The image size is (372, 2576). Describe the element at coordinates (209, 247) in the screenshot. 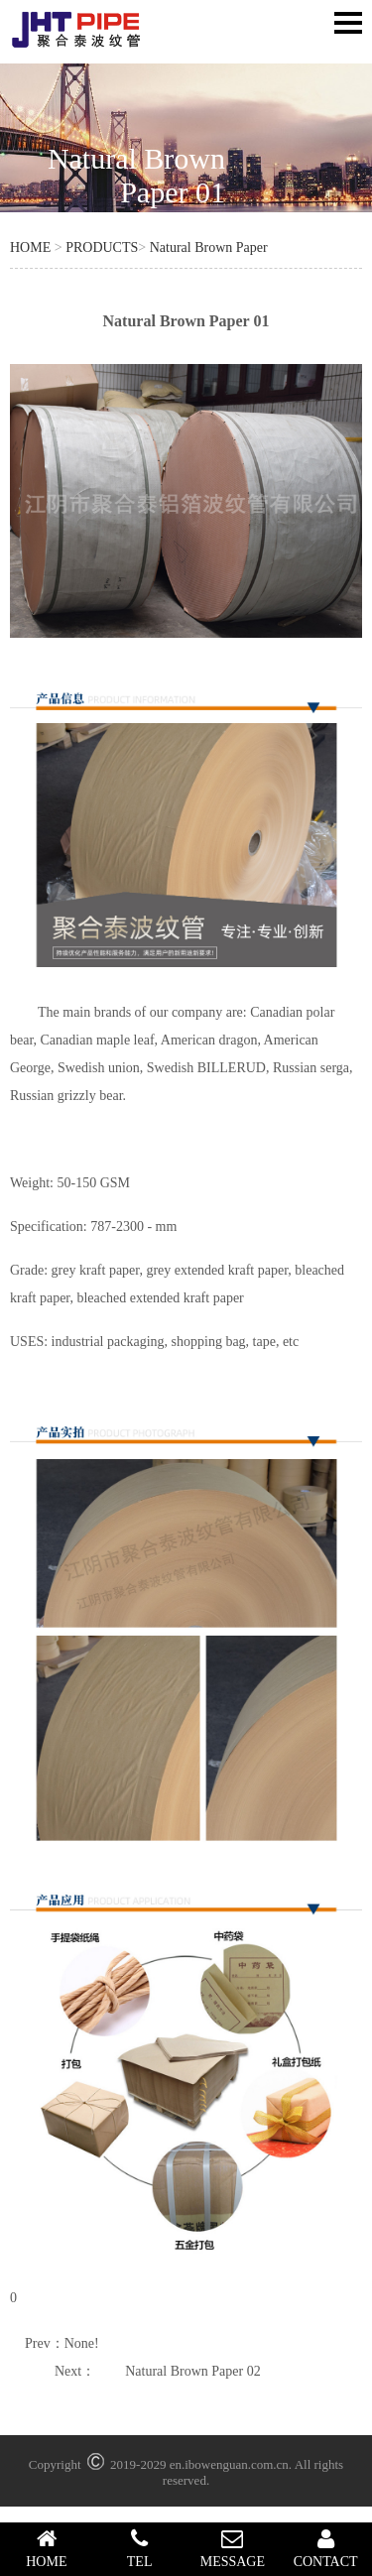

I see `Natural Brown Paper` at that location.